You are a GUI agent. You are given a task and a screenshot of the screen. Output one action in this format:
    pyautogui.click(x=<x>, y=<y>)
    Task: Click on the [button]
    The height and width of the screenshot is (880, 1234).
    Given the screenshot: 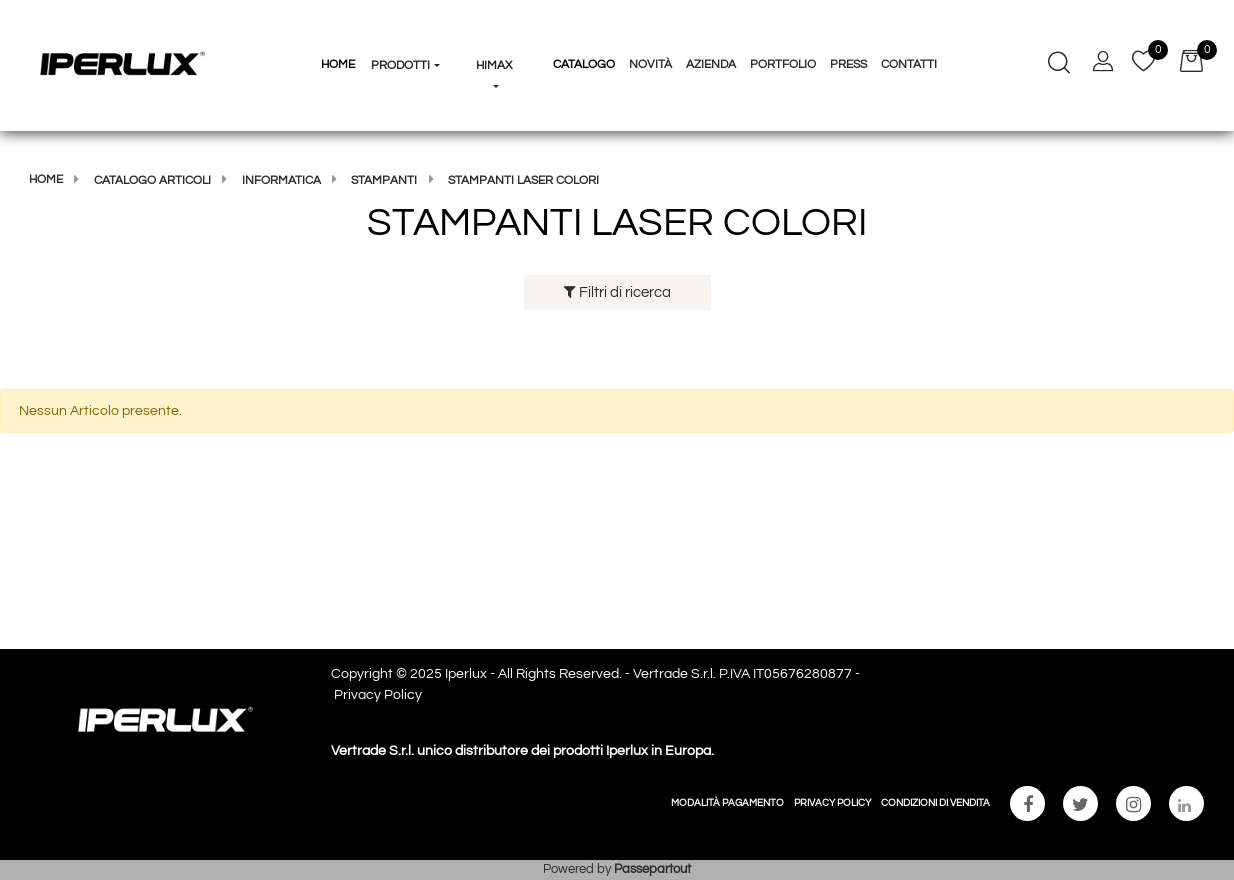 What is the action you would take?
    pyautogui.click(x=406, y=28)
    